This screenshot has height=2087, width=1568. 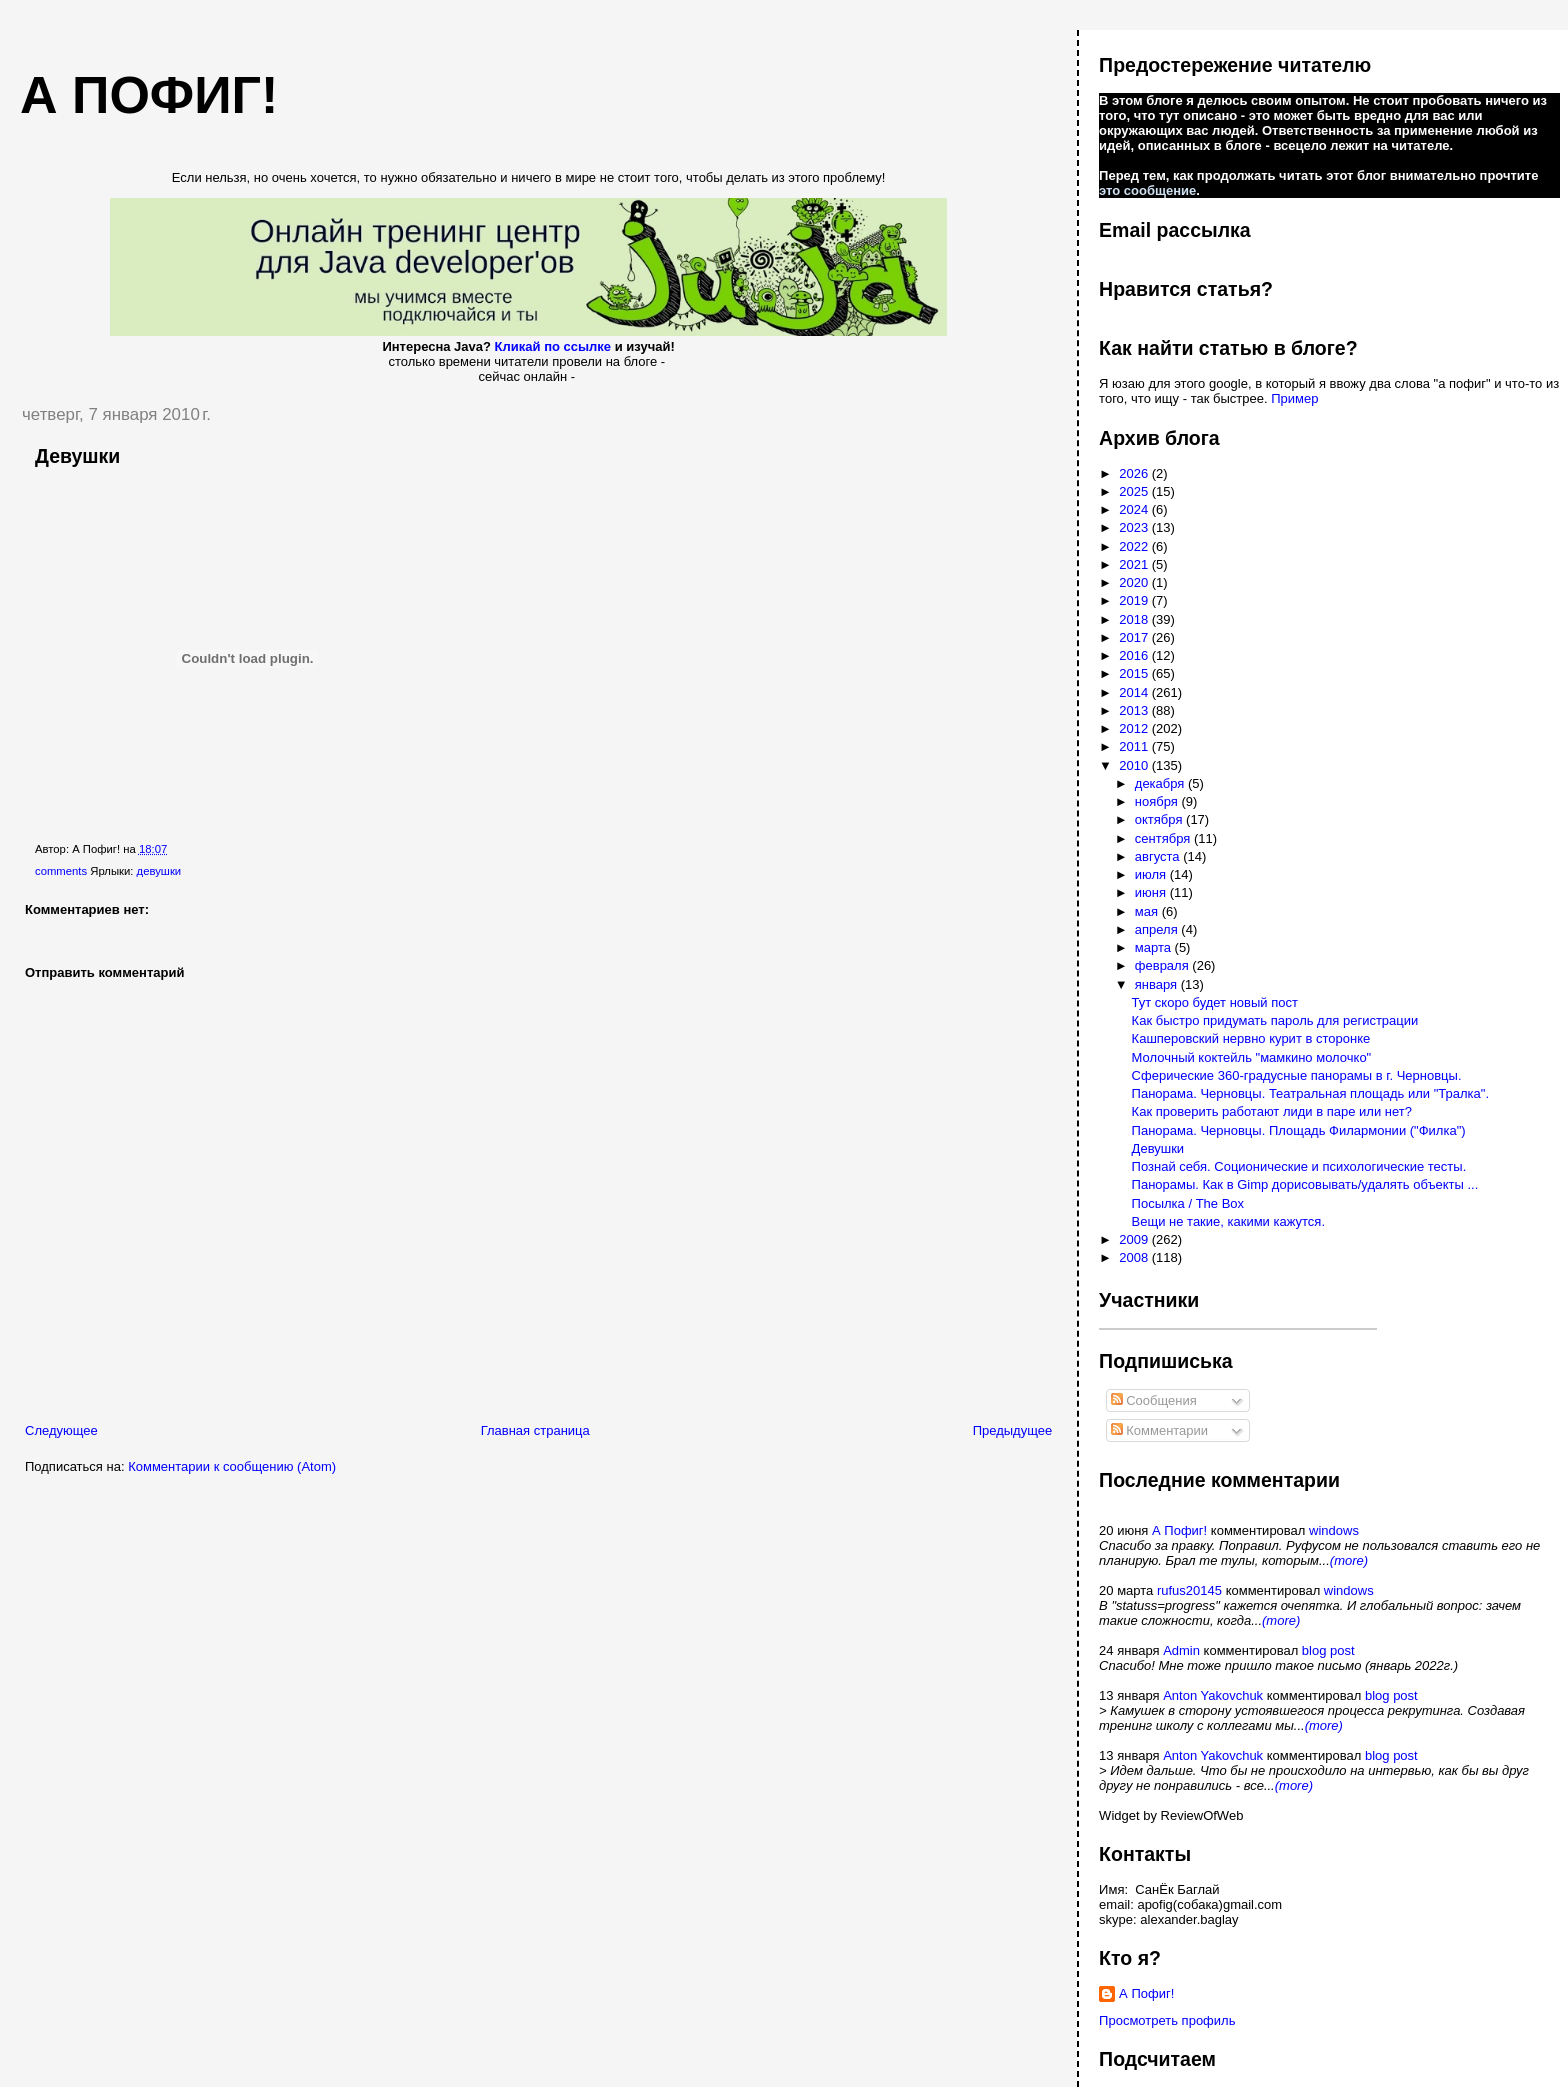 What do you see at coordinates (1135, 546) in the screenshot?
I see `2022` at bounding box center [1135, 546].